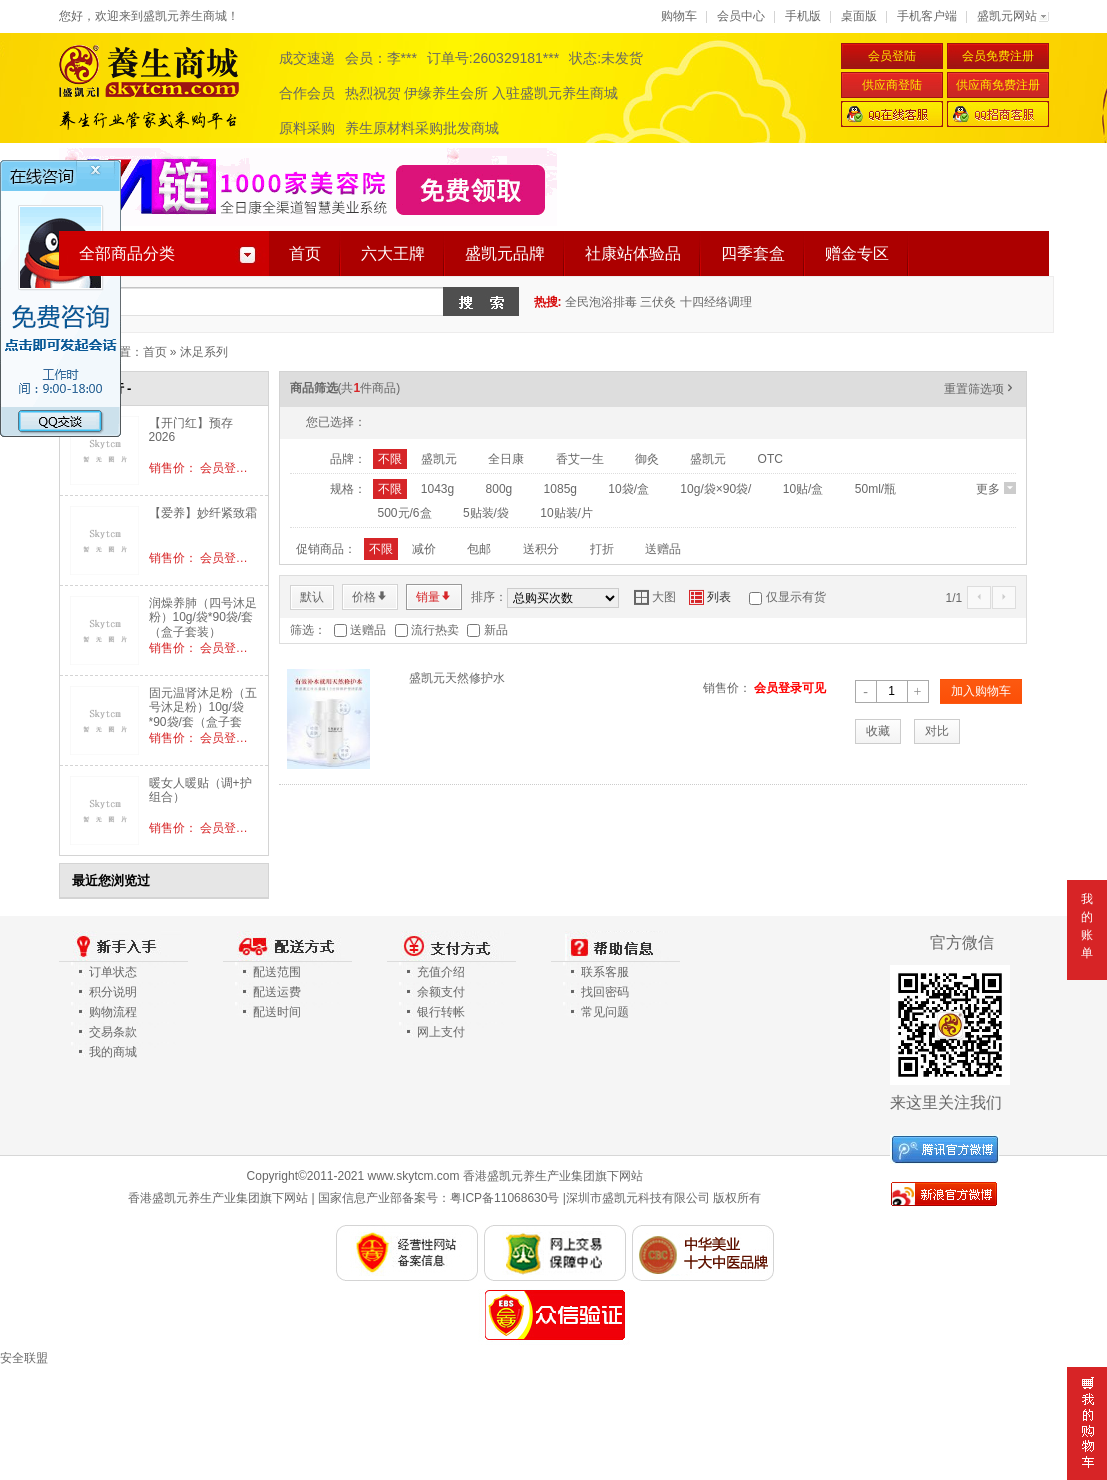  What do you see at coordinates (305, 253) in the screenshot?
I see `首页` at bounding box center [305, 253].